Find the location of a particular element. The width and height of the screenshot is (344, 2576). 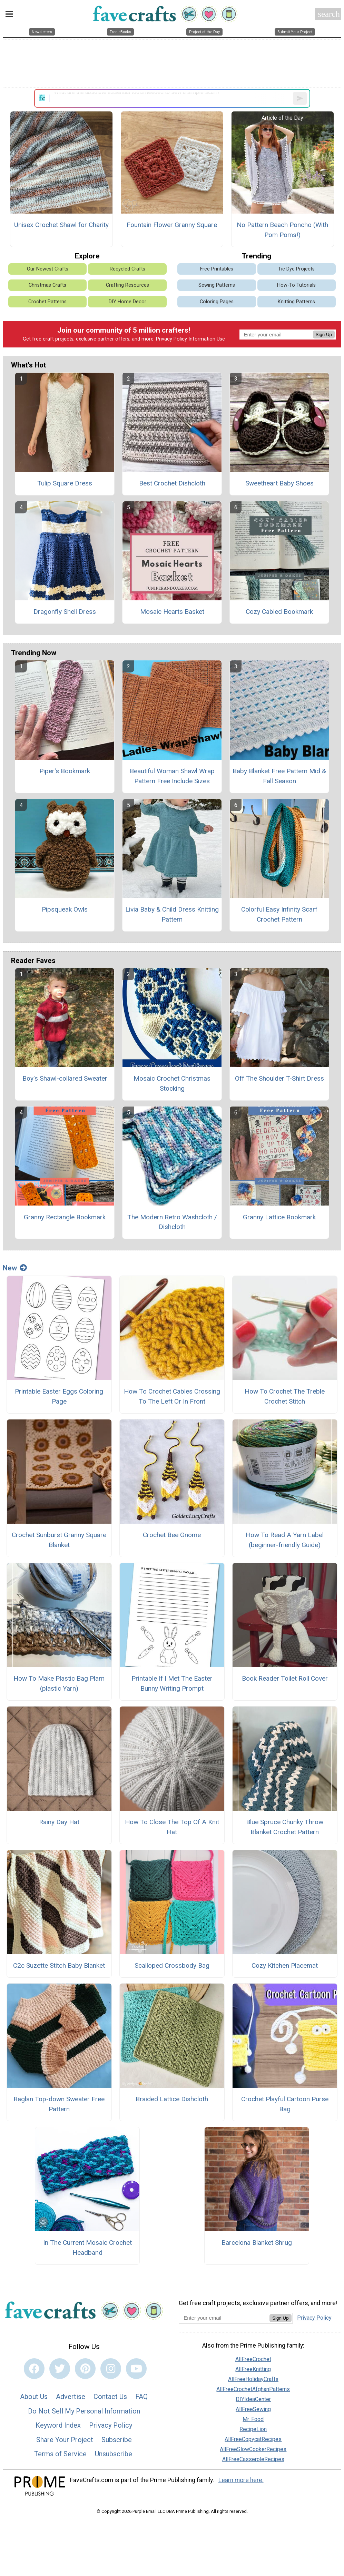

Scalloped Crossbody Bag is located at coordinates (172, 1965).